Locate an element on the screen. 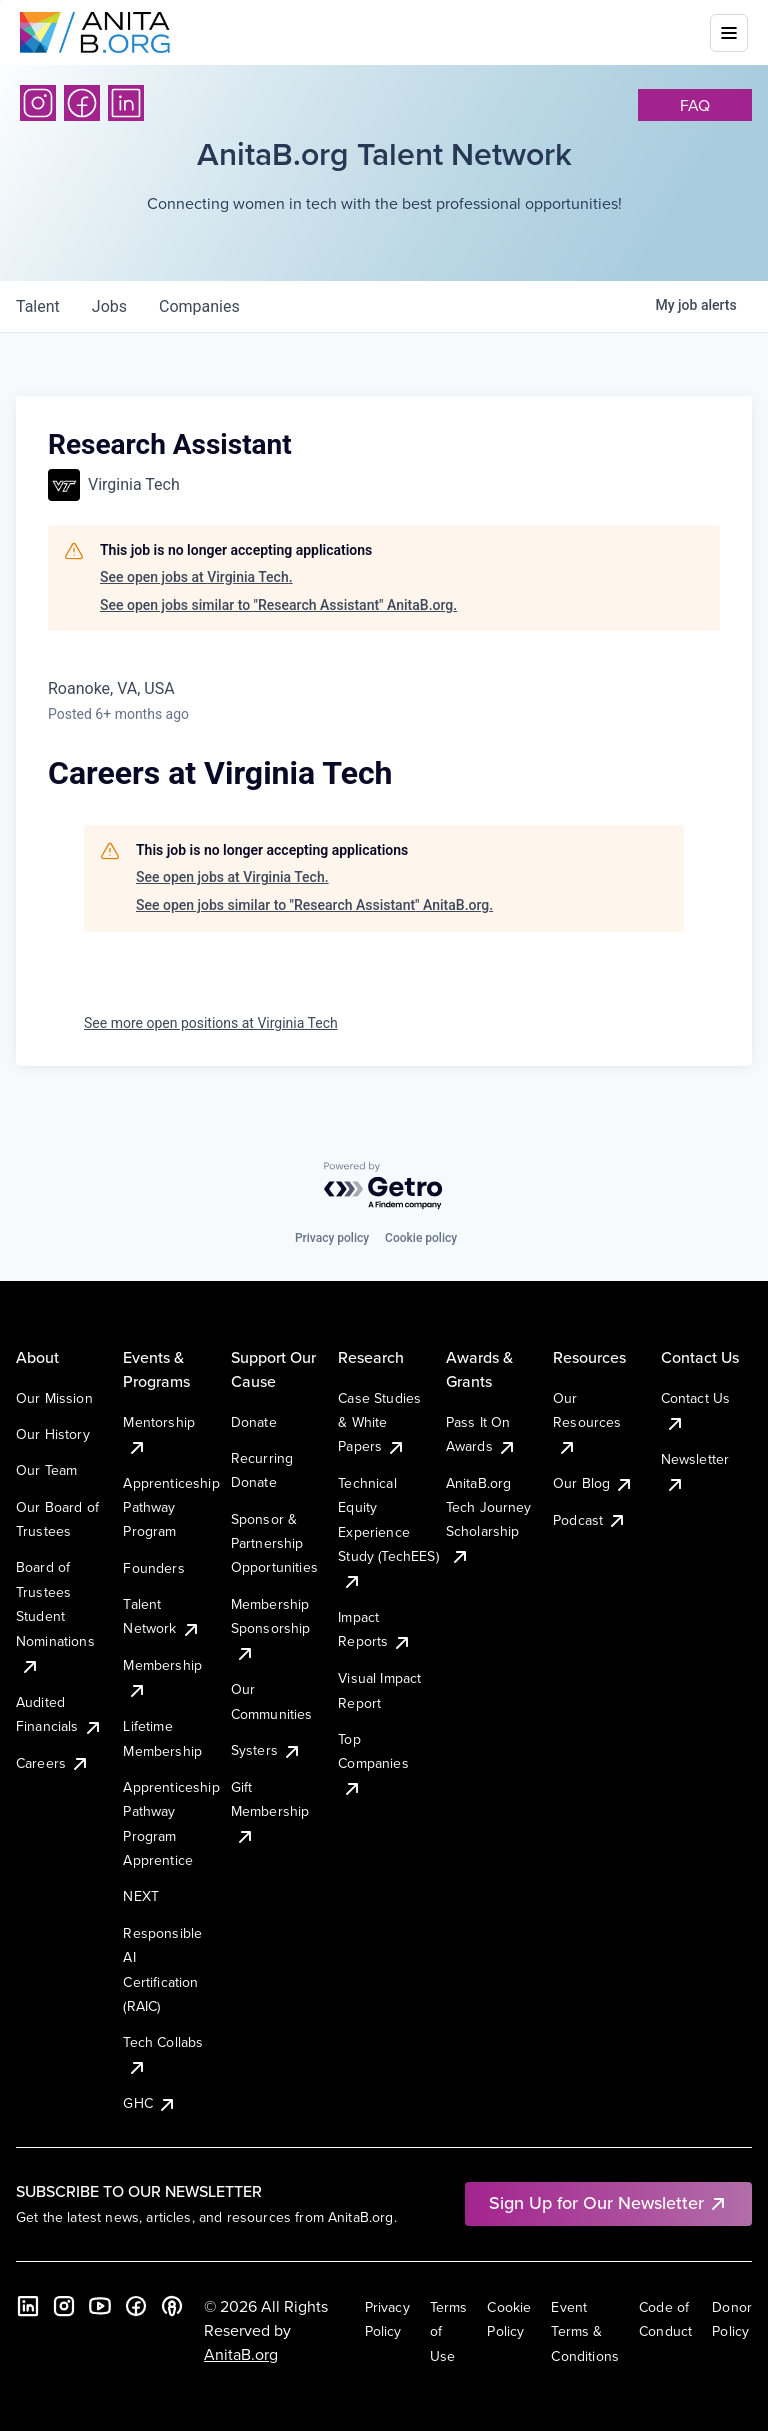 This screenshot has height=2431, width=768. Our Blog is located at coordinates (593, 1483).